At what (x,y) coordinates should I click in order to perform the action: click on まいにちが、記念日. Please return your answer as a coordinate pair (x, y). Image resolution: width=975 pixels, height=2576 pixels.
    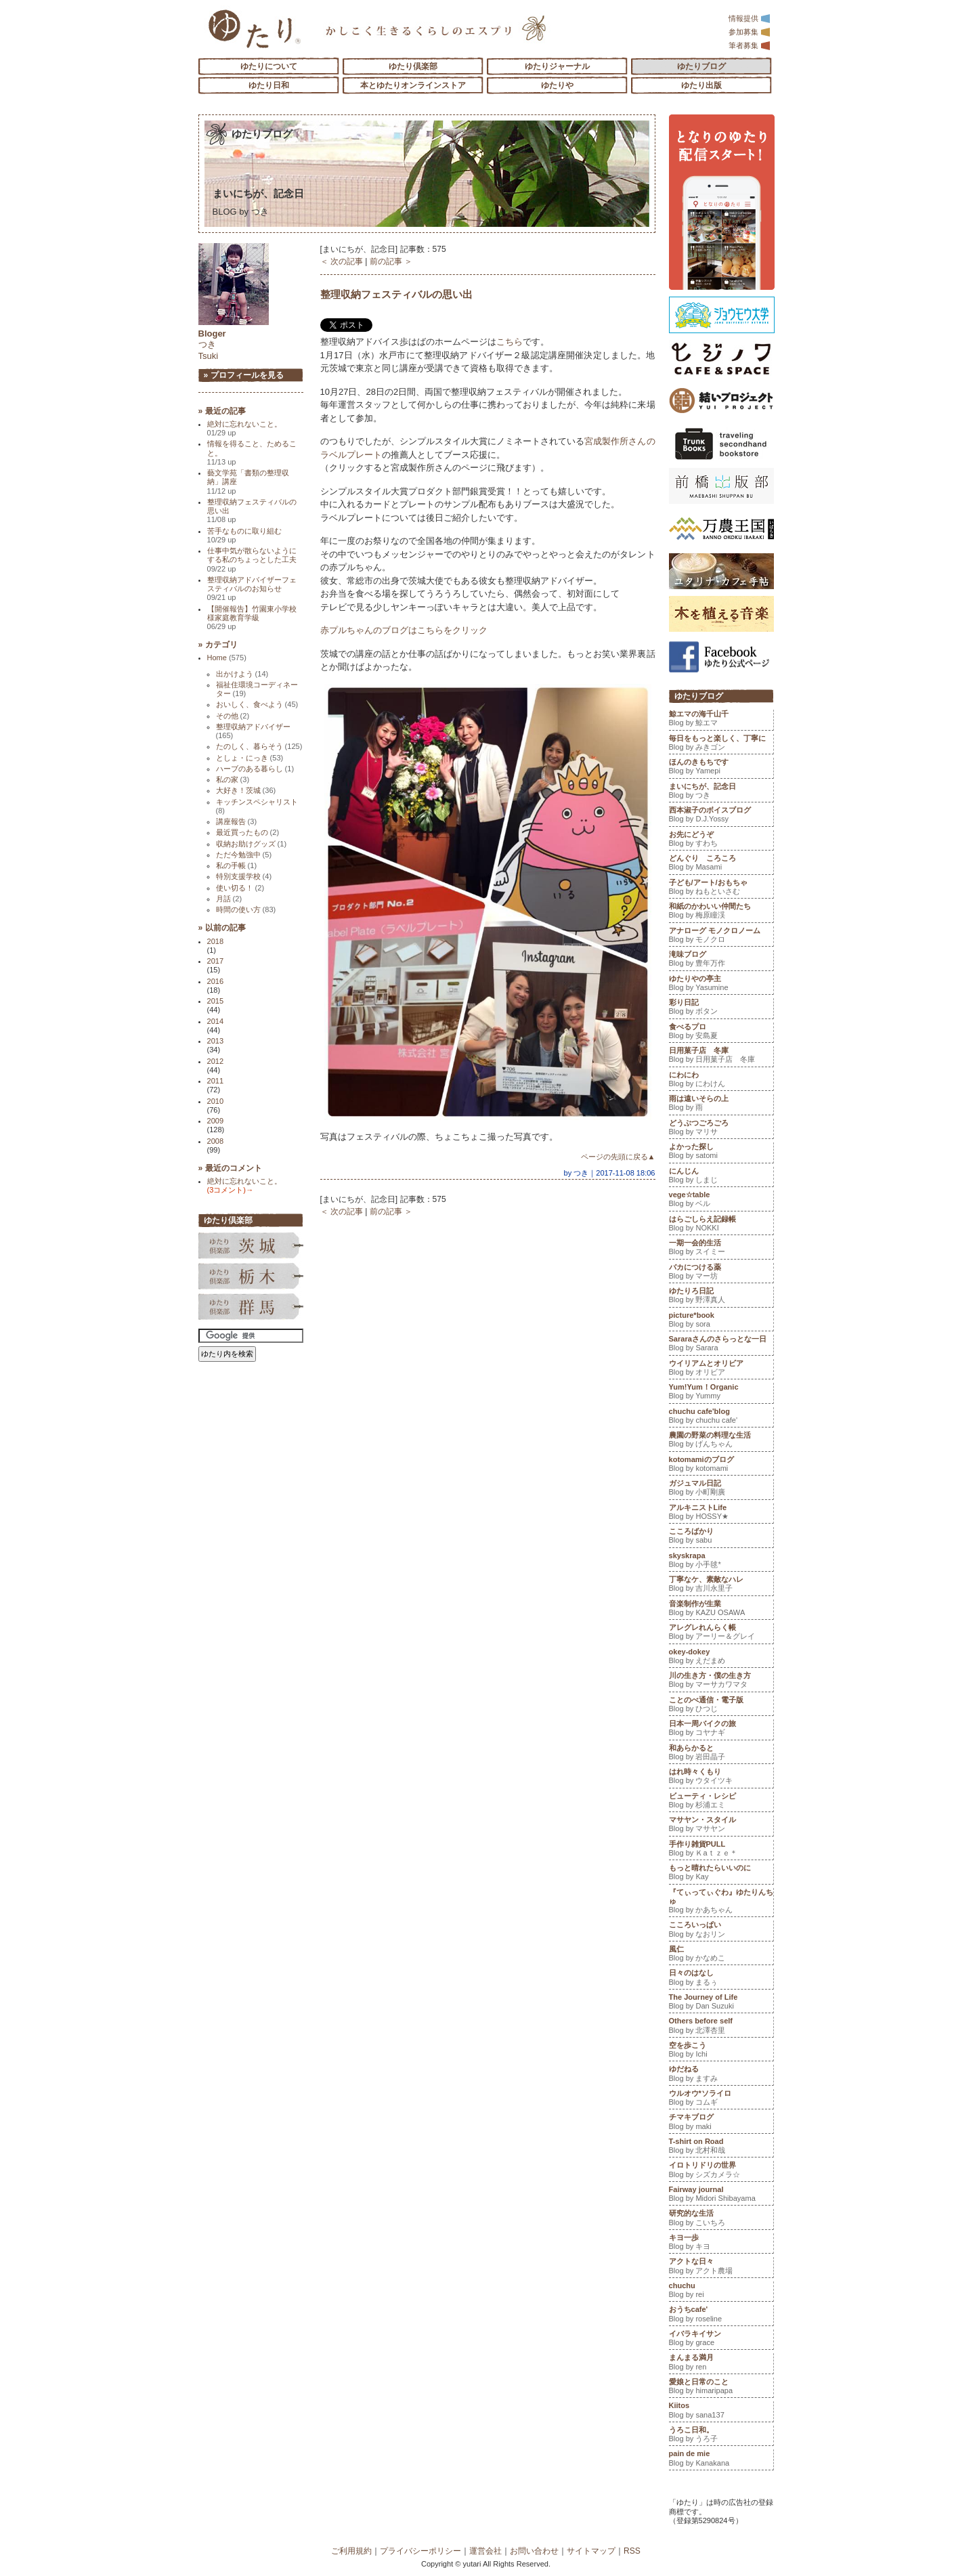
    Looking at the image, I should click on (268, 193).